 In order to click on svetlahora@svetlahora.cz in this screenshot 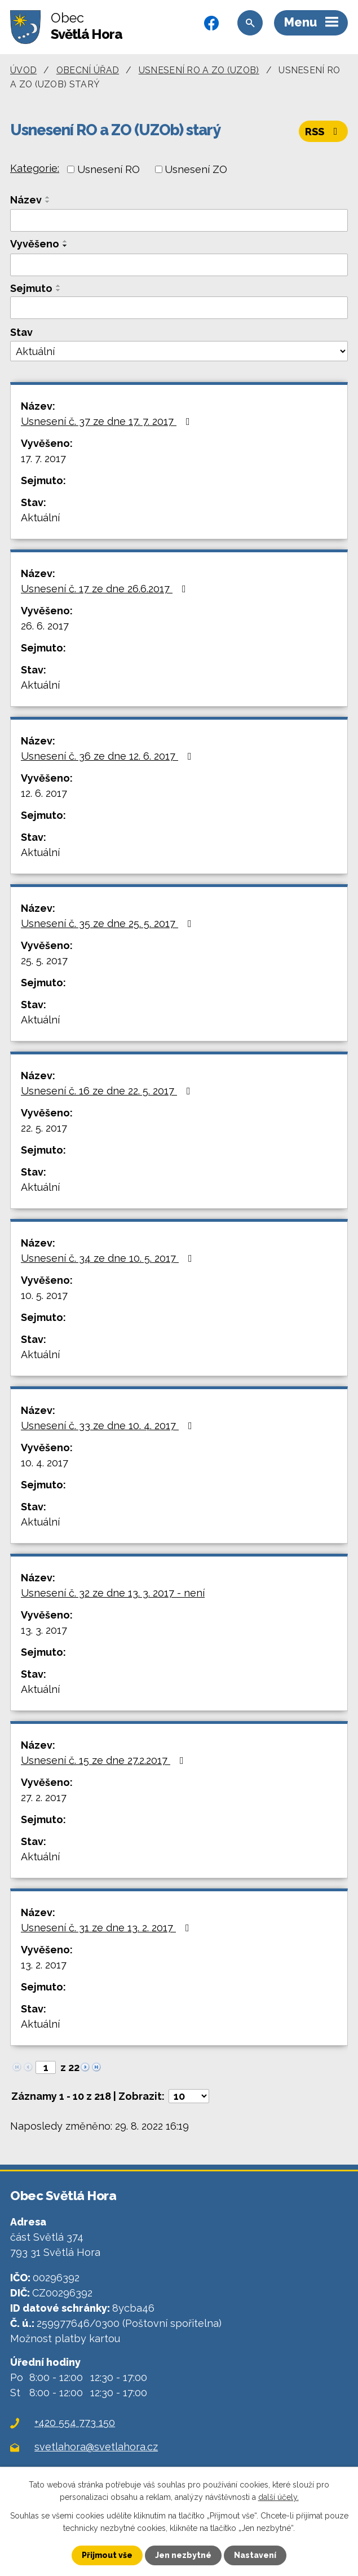, I will do `click(96, 2447)`.